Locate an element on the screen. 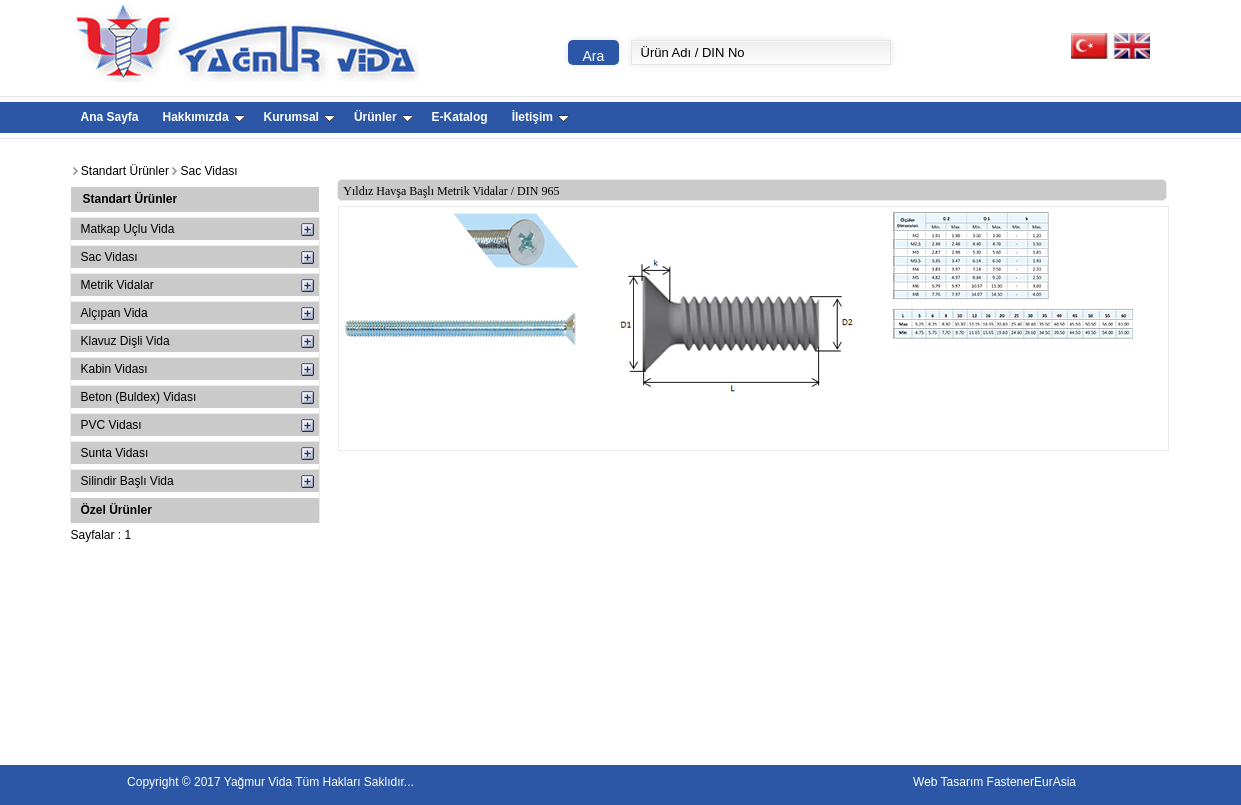  PVC Vidası is located at coordinates (111, 425).